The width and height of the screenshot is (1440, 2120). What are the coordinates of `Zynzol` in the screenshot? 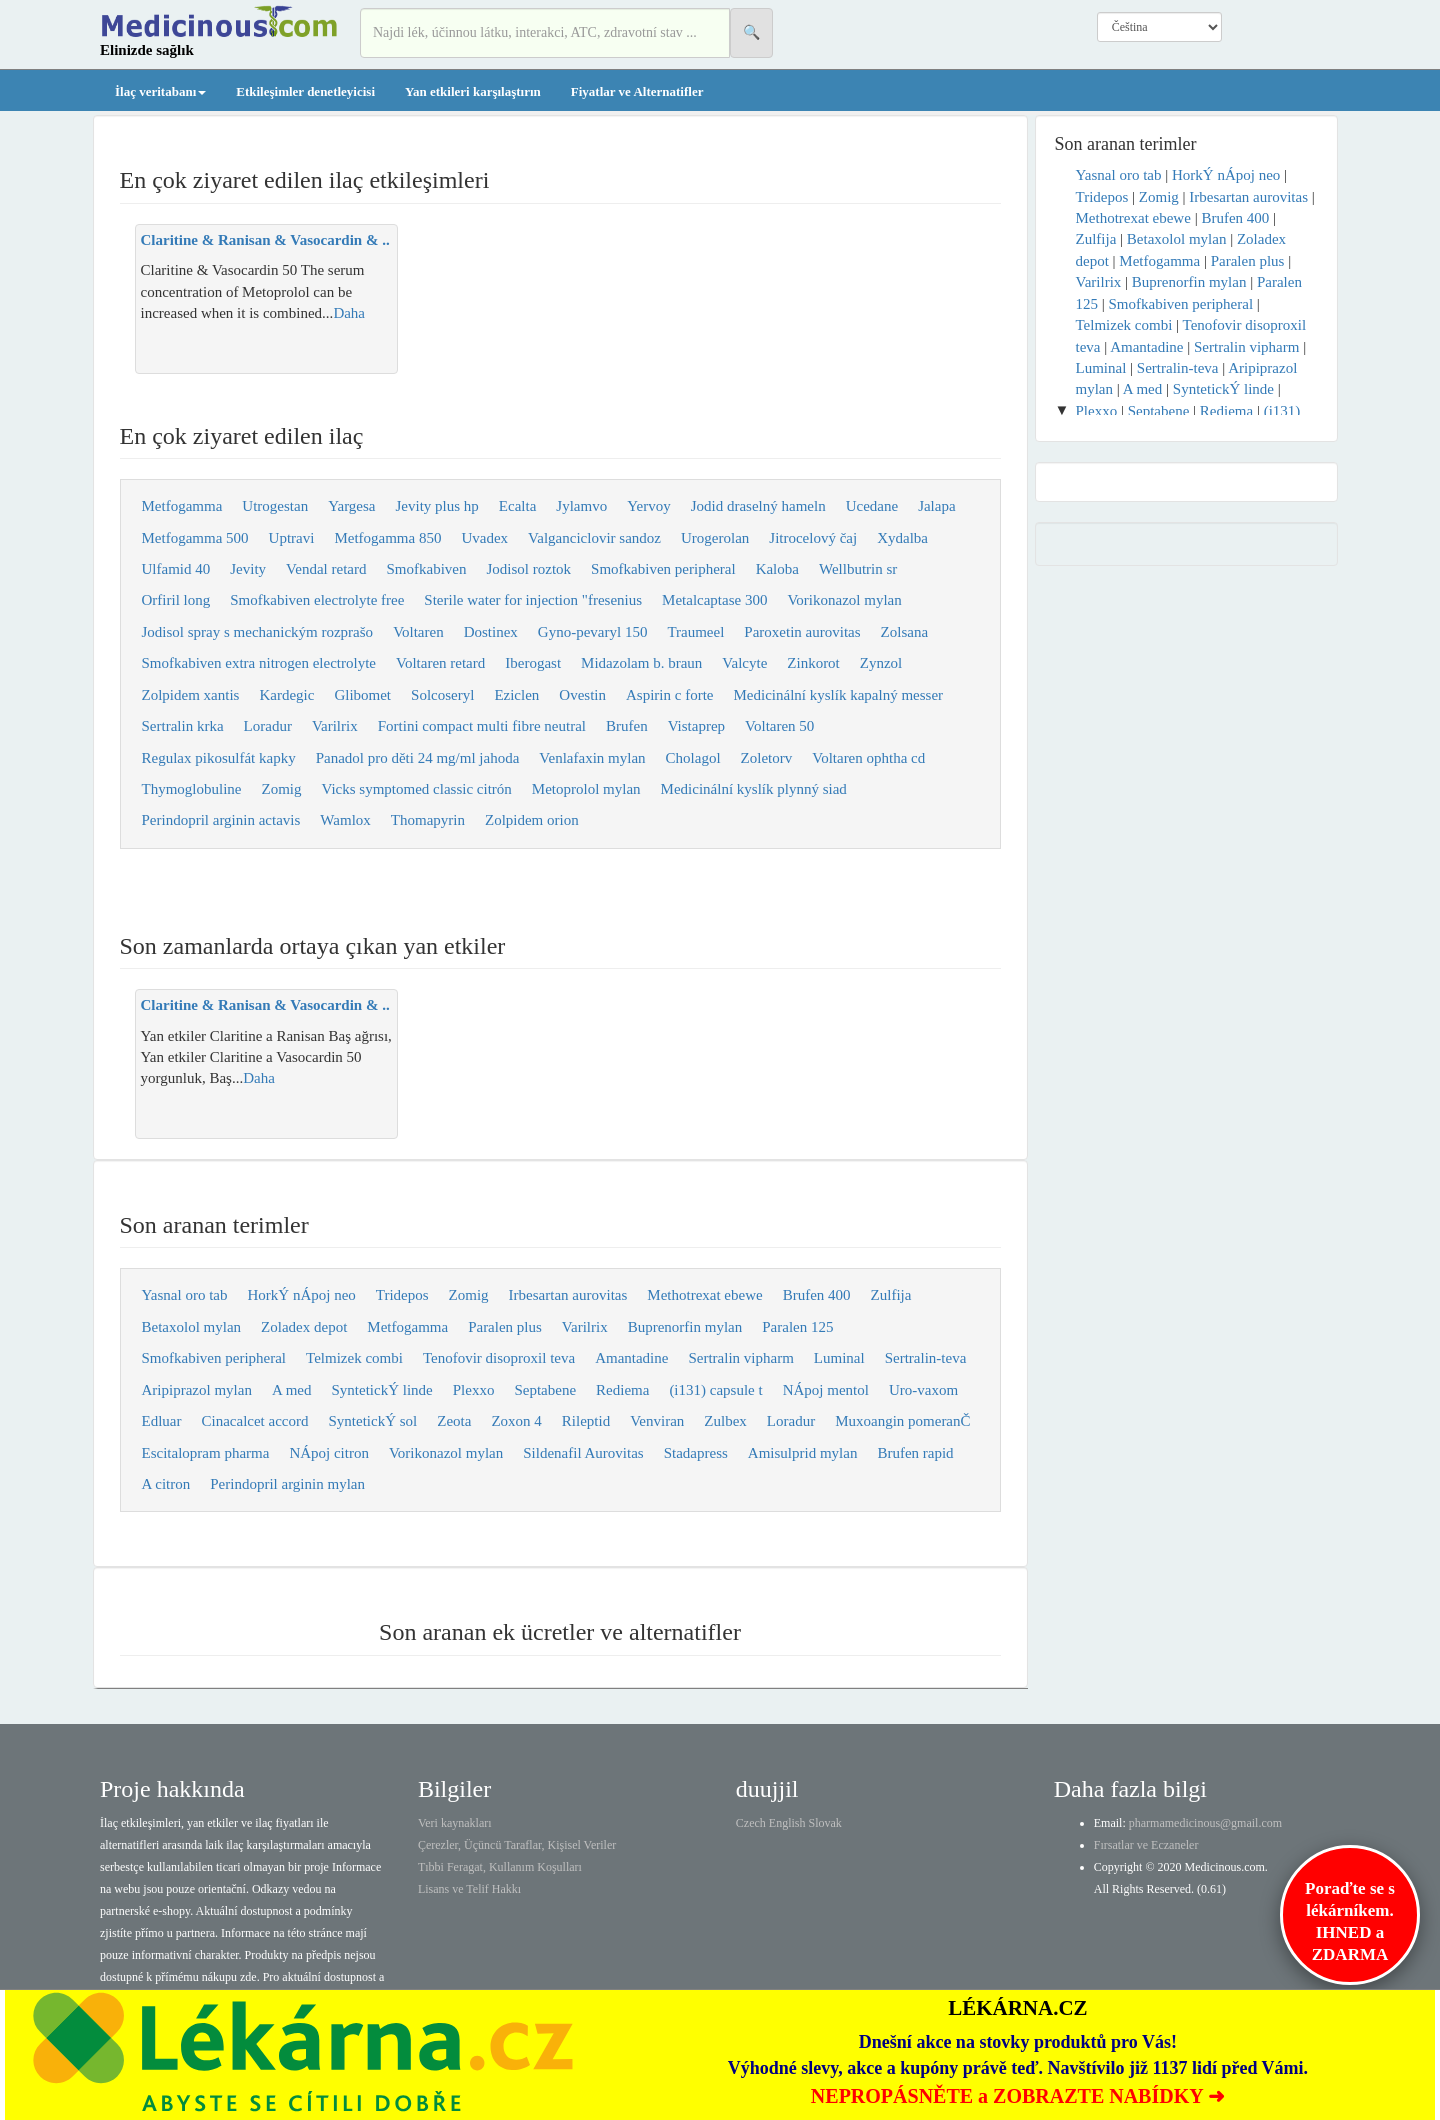 It's located at (881, 663).